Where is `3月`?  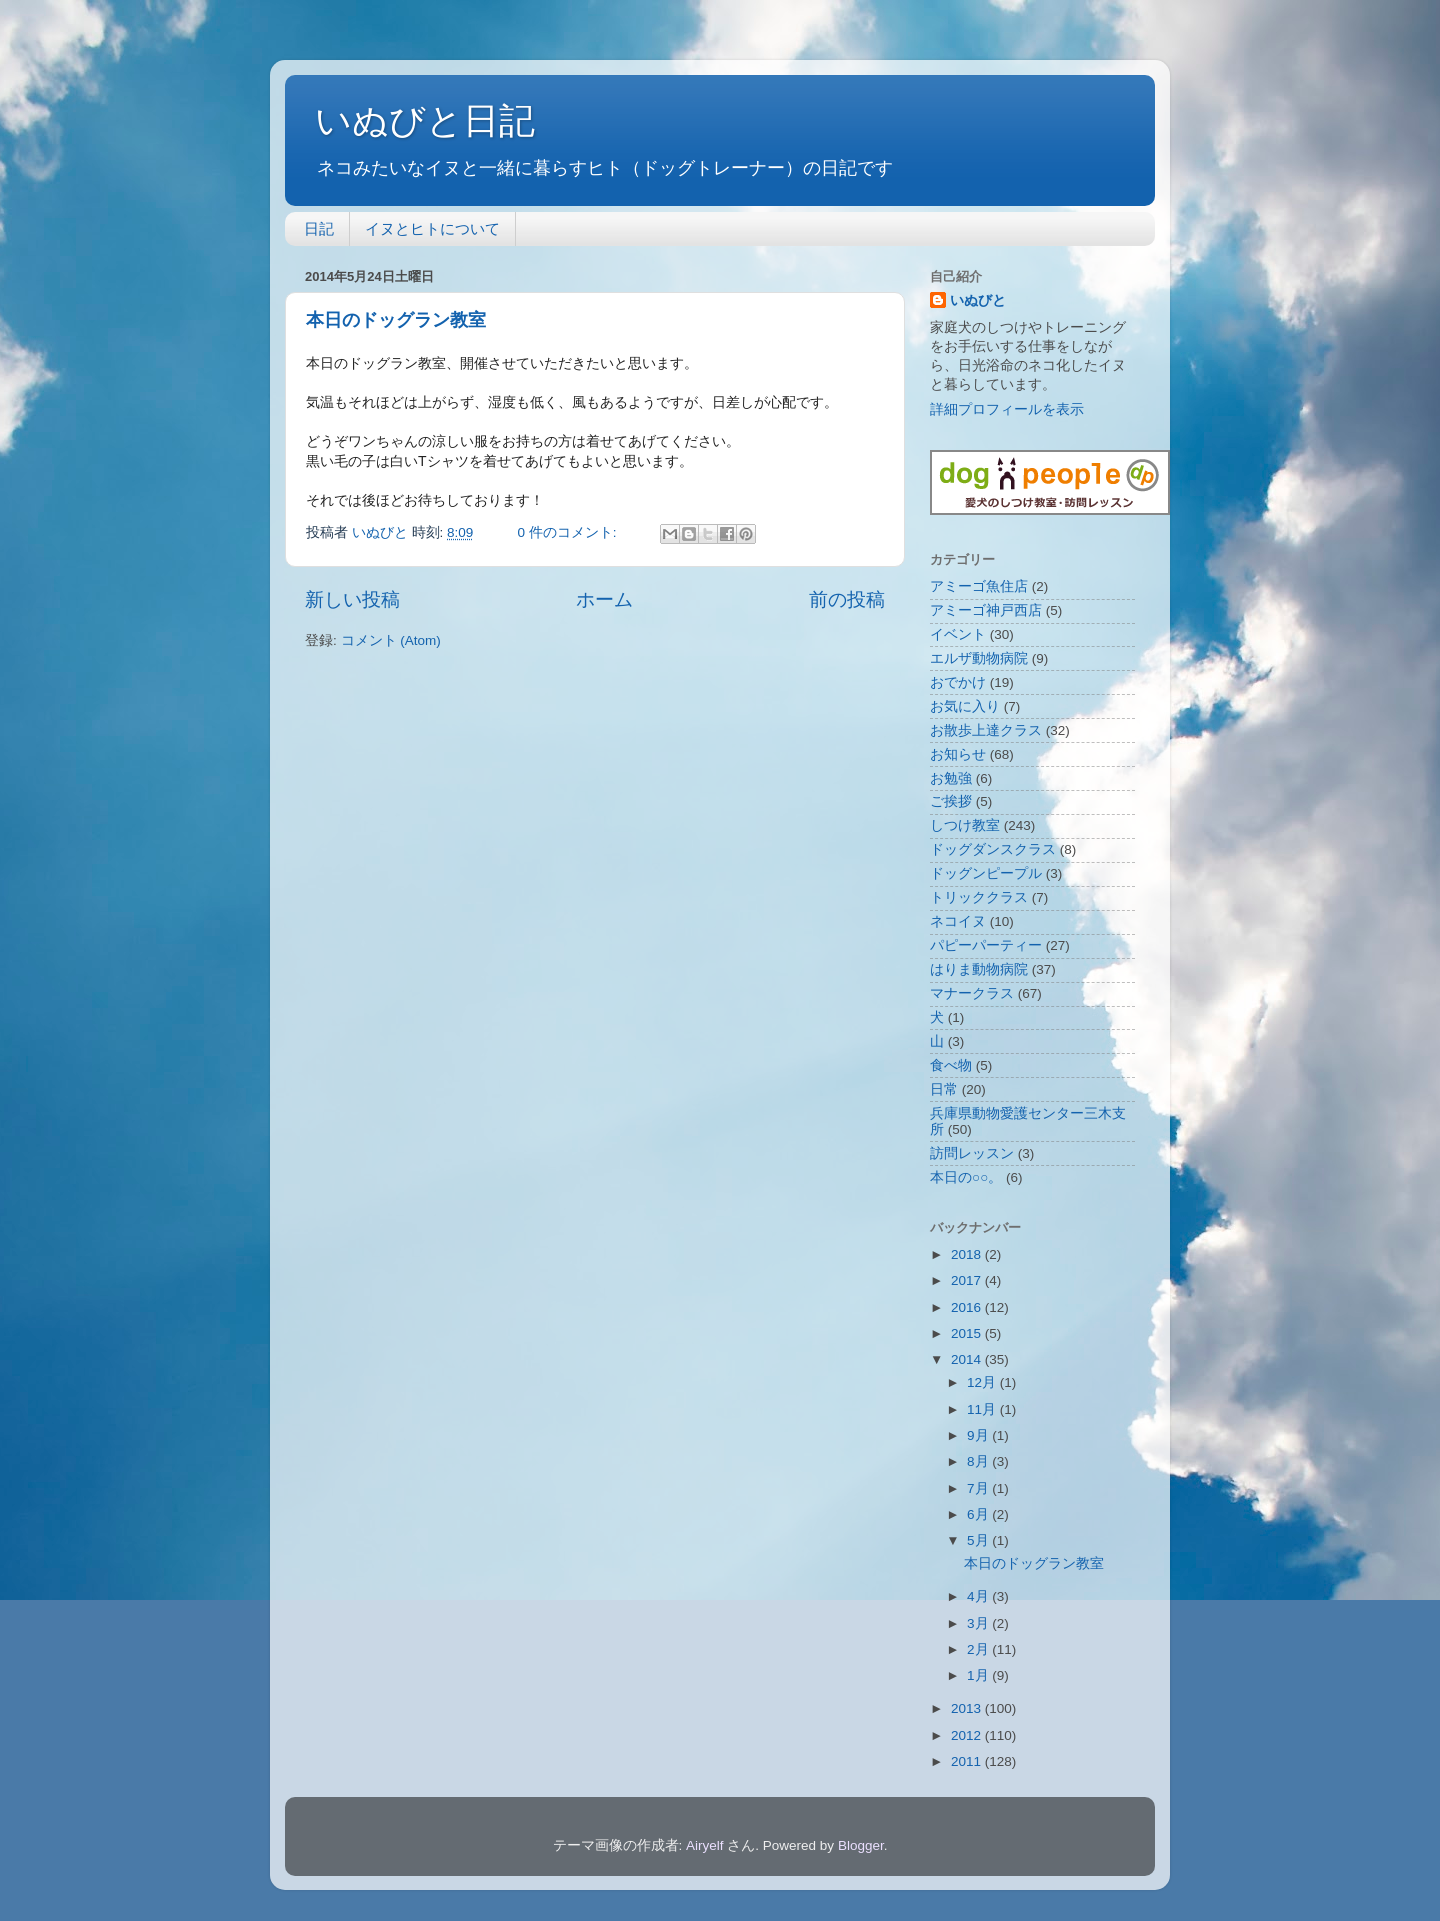 3月 is located at coordinates (979, 1623).